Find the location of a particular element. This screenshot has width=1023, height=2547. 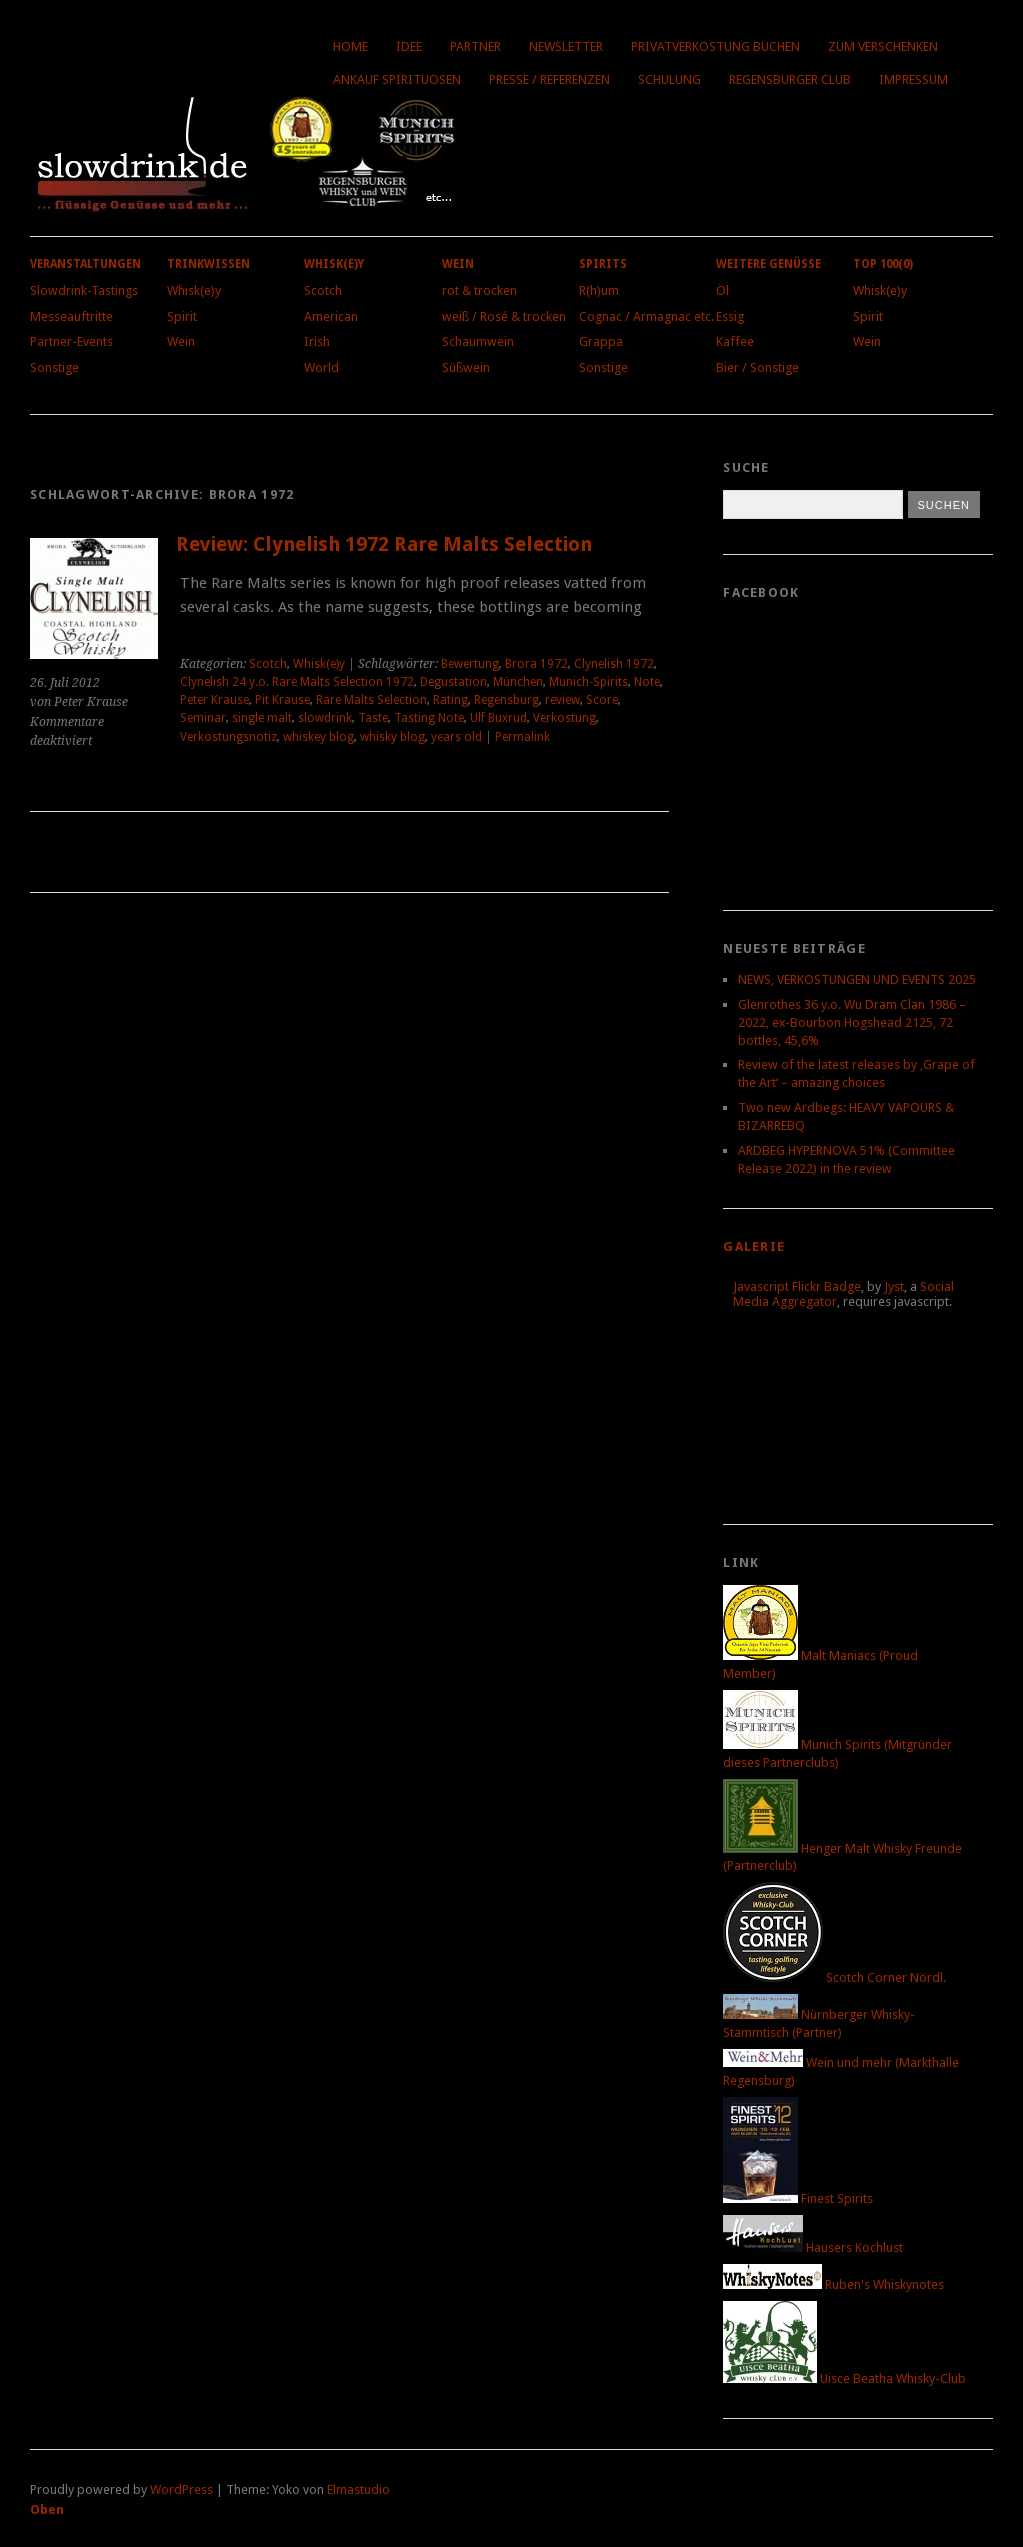

Süßwein is located at coordinates (466, 367).